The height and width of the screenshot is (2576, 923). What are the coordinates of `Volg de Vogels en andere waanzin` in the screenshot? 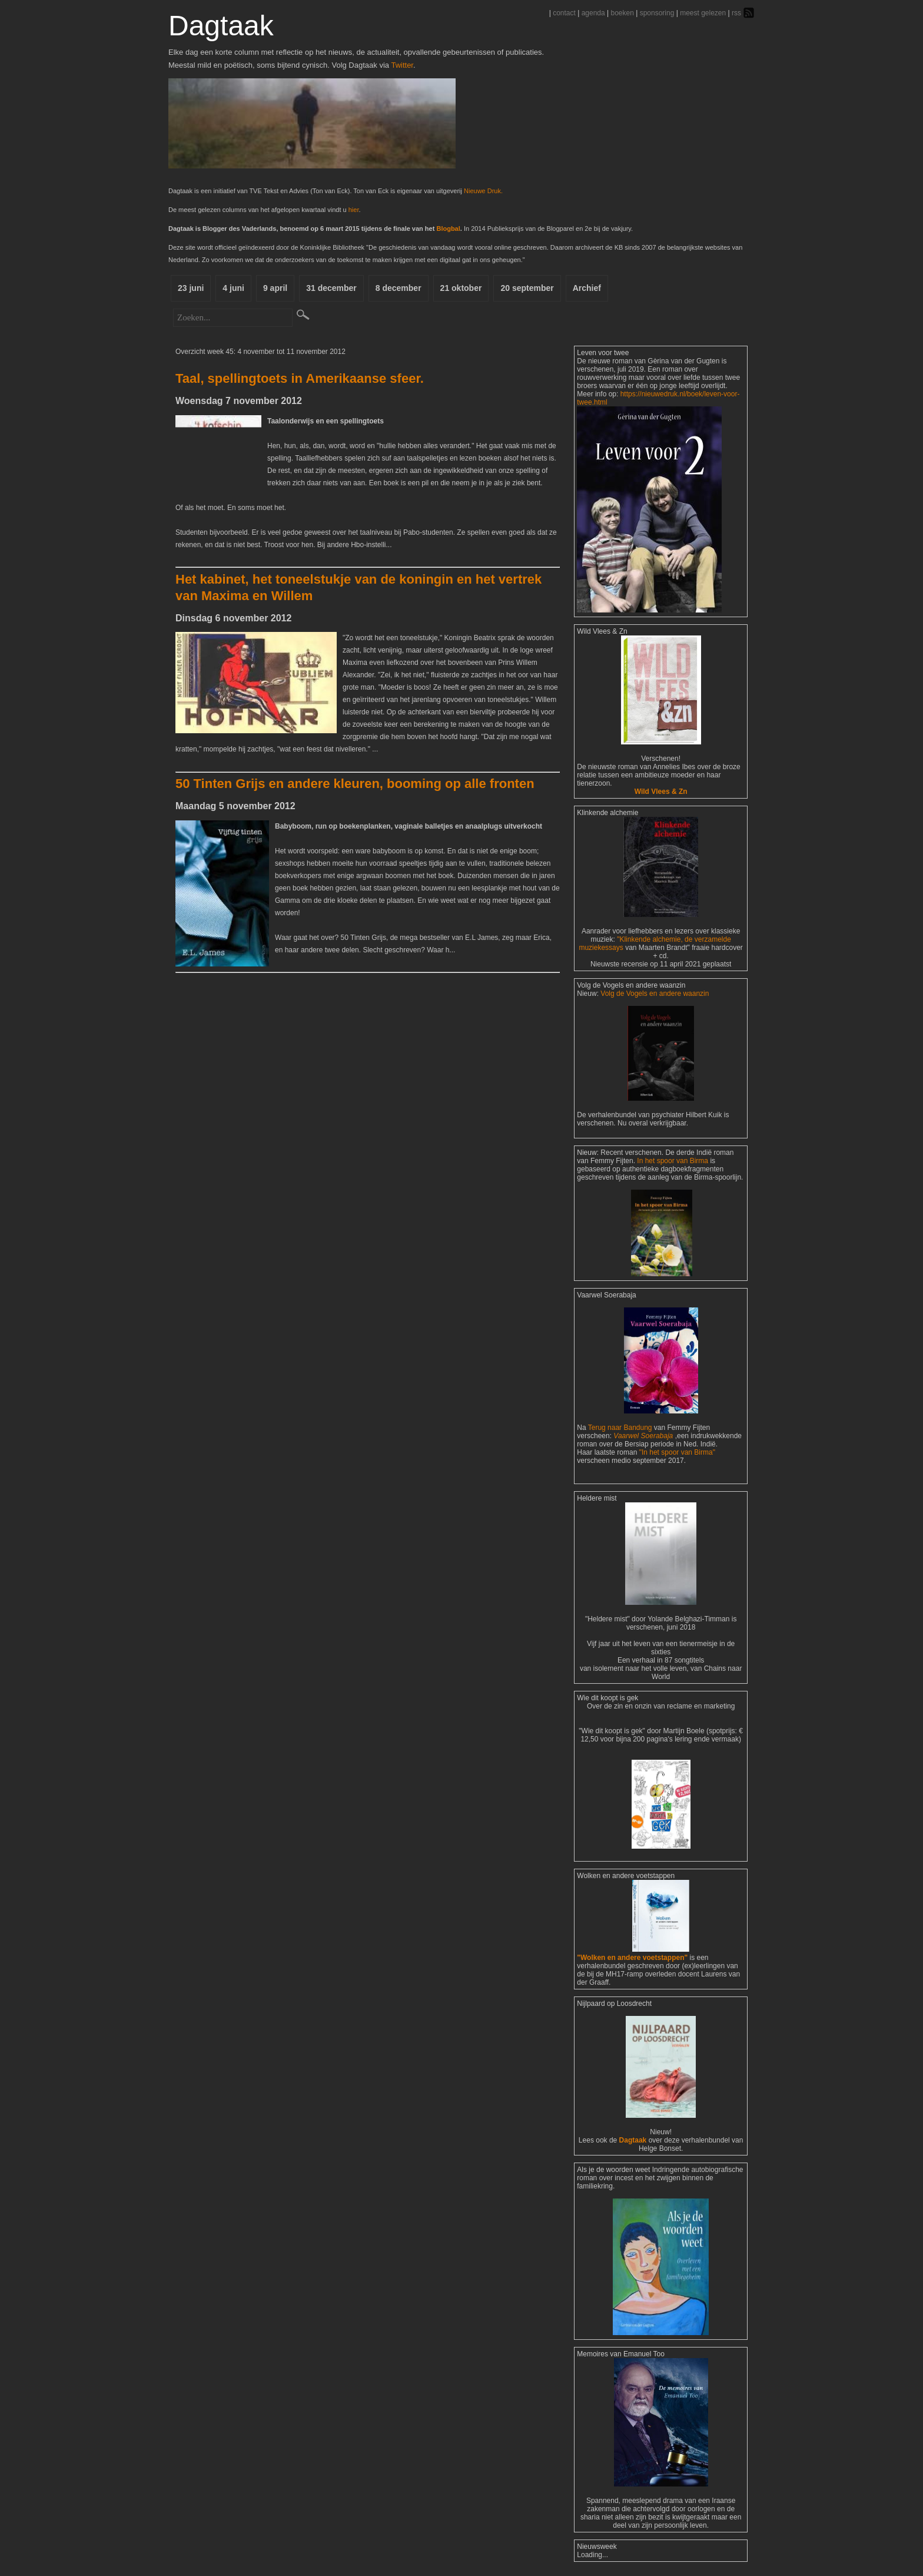 It's located at (654, 993).